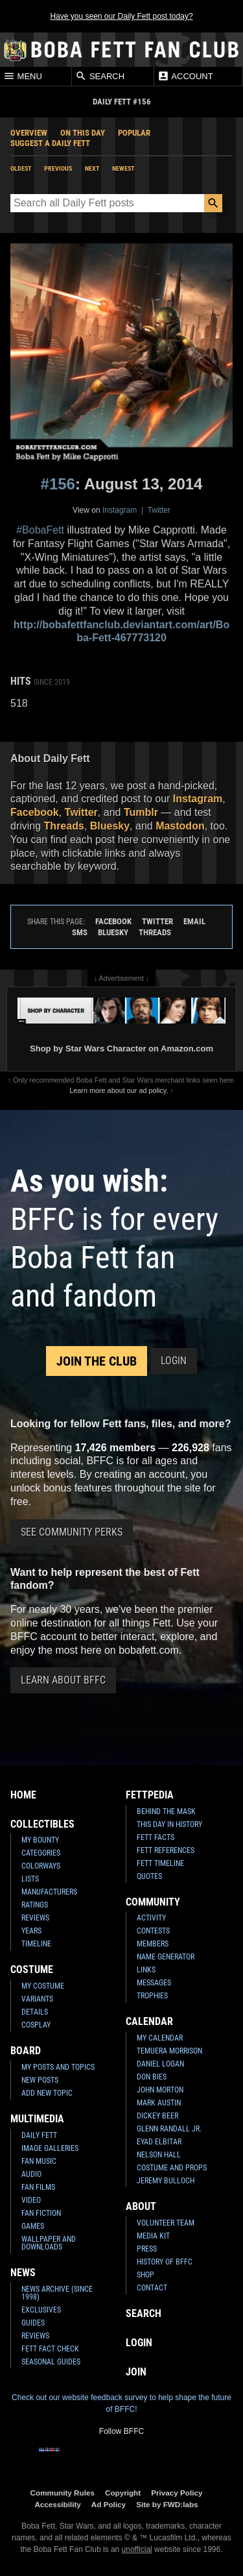  Describe the element at coordinates (165, 2180) in the screenshot. I see `Jeremy Bulloch` at that location.